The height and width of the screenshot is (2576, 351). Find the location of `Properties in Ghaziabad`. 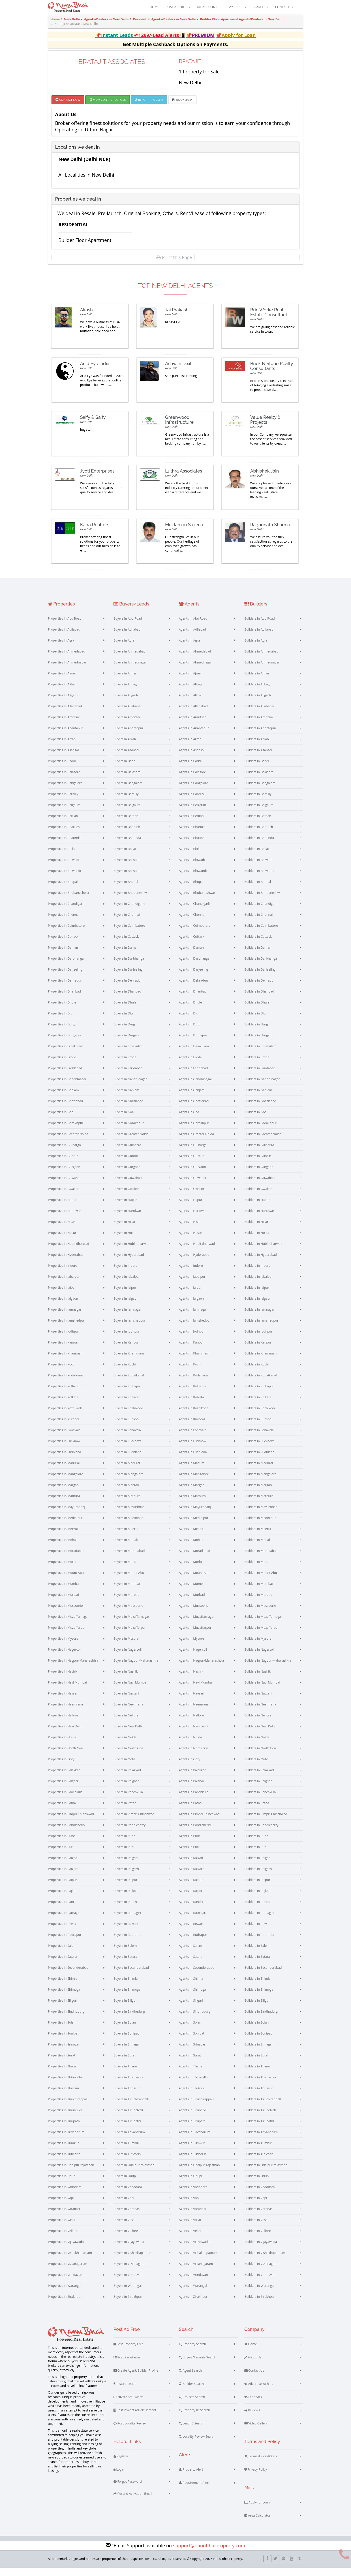

Properties in Ghaziabad is located at coordinates (65, 1109).